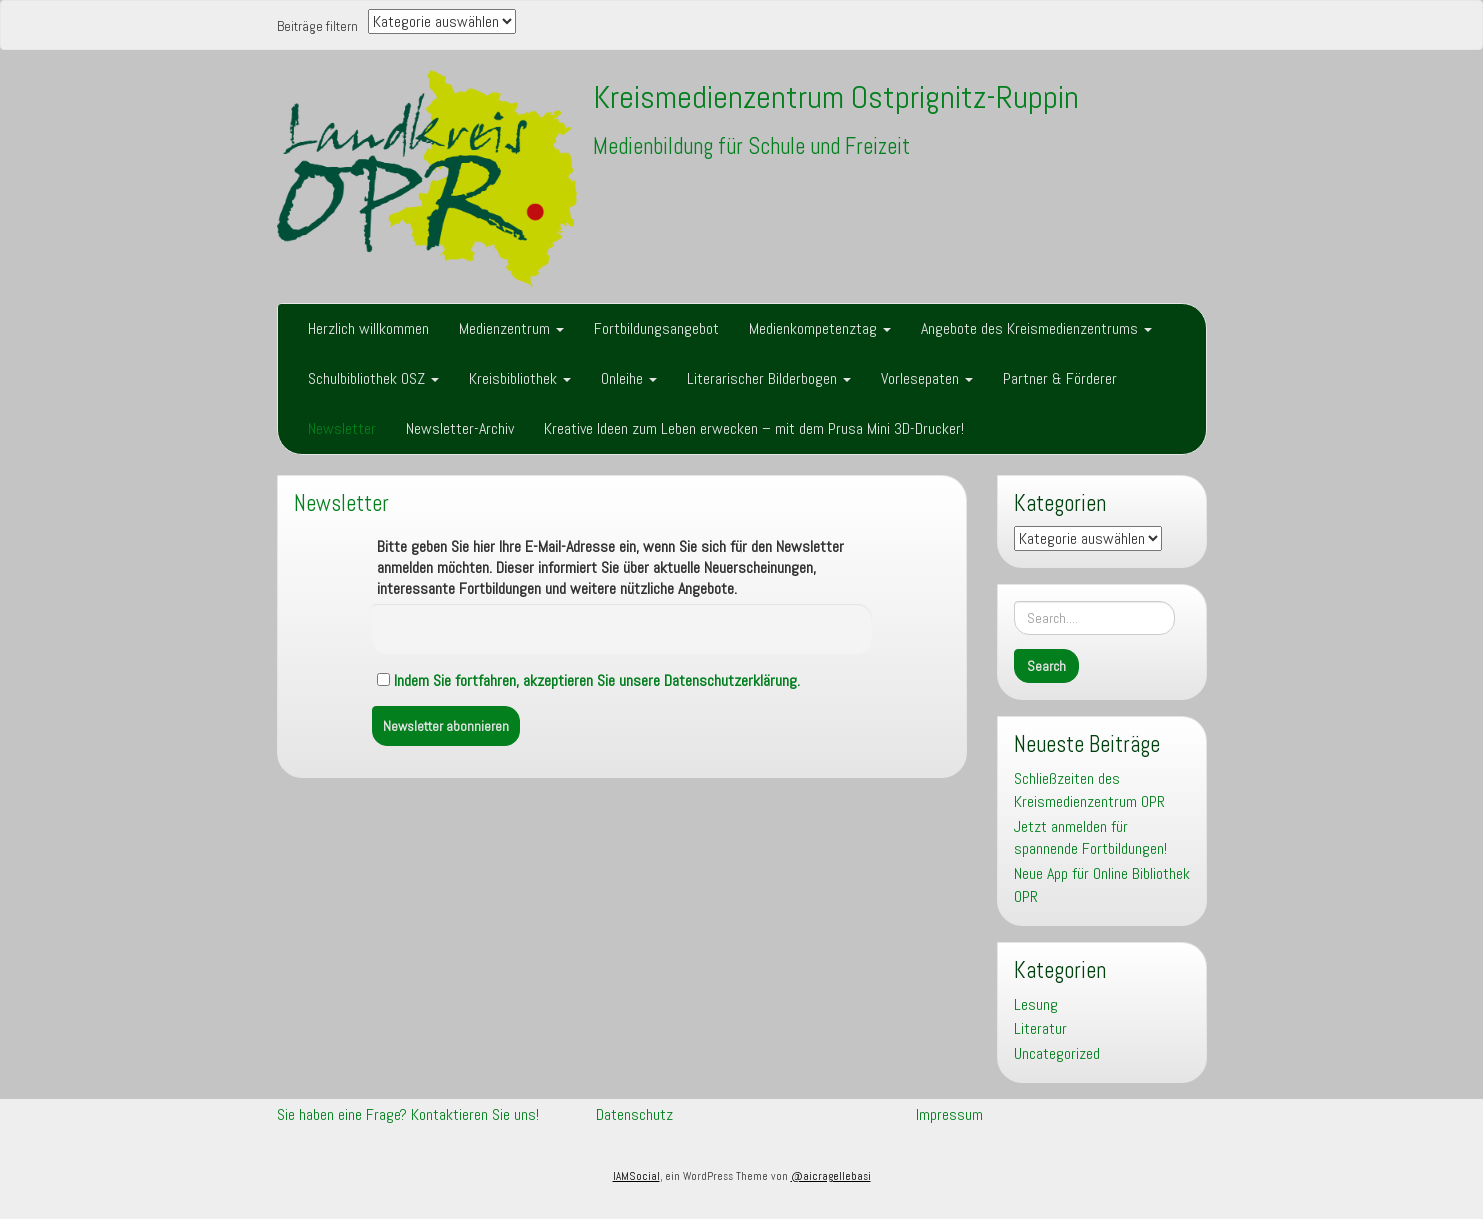 This screenshot has width=1483, height=1219. Describe the element at coordinates (1040, 1028) in the screenshot. I see `Literatur` at that location.